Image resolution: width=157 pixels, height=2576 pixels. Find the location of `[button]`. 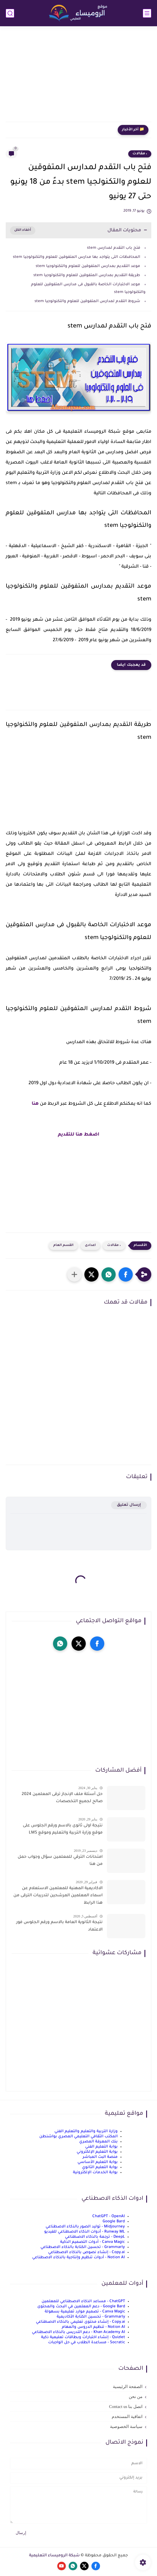

[button] is located at coordinates (126, 1274).